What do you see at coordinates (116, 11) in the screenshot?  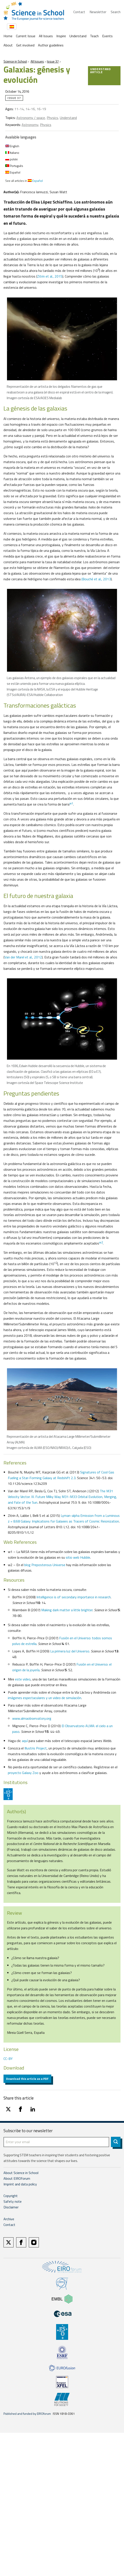 I see `Search` at bounding box center [116, 11].